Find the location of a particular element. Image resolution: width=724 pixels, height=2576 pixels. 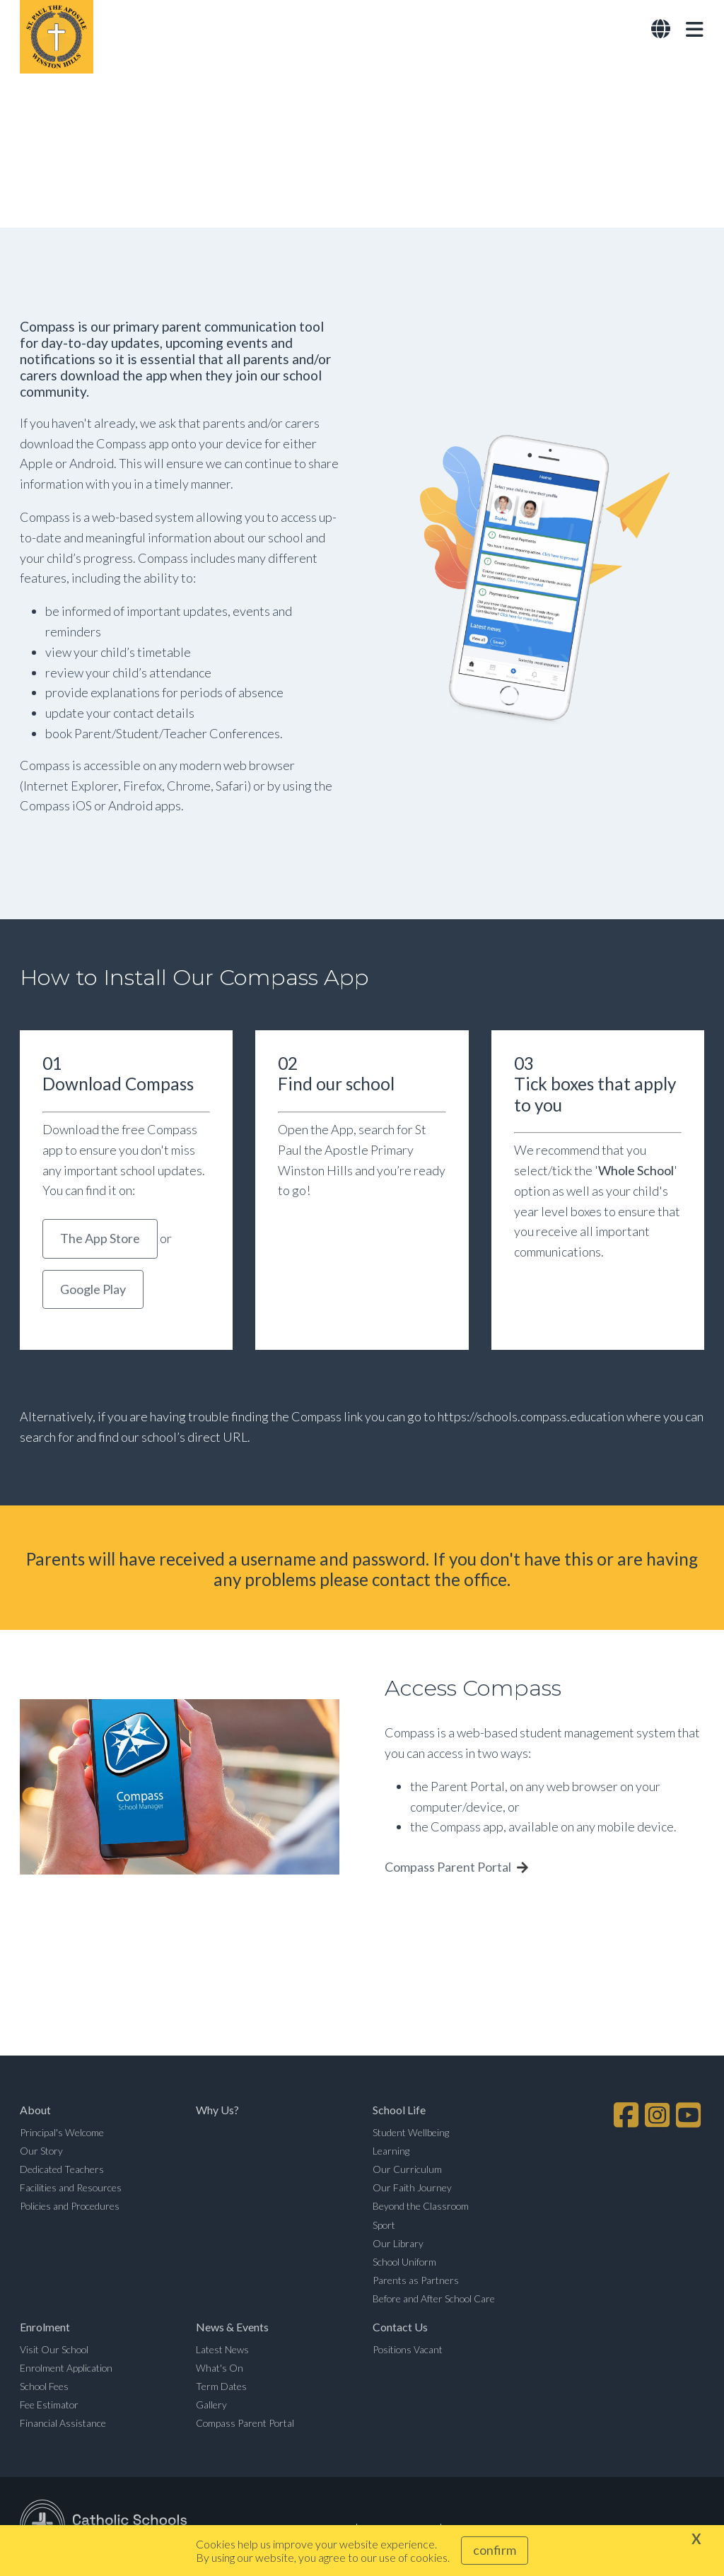

Enrolment is located at coordinates (45, 2329).